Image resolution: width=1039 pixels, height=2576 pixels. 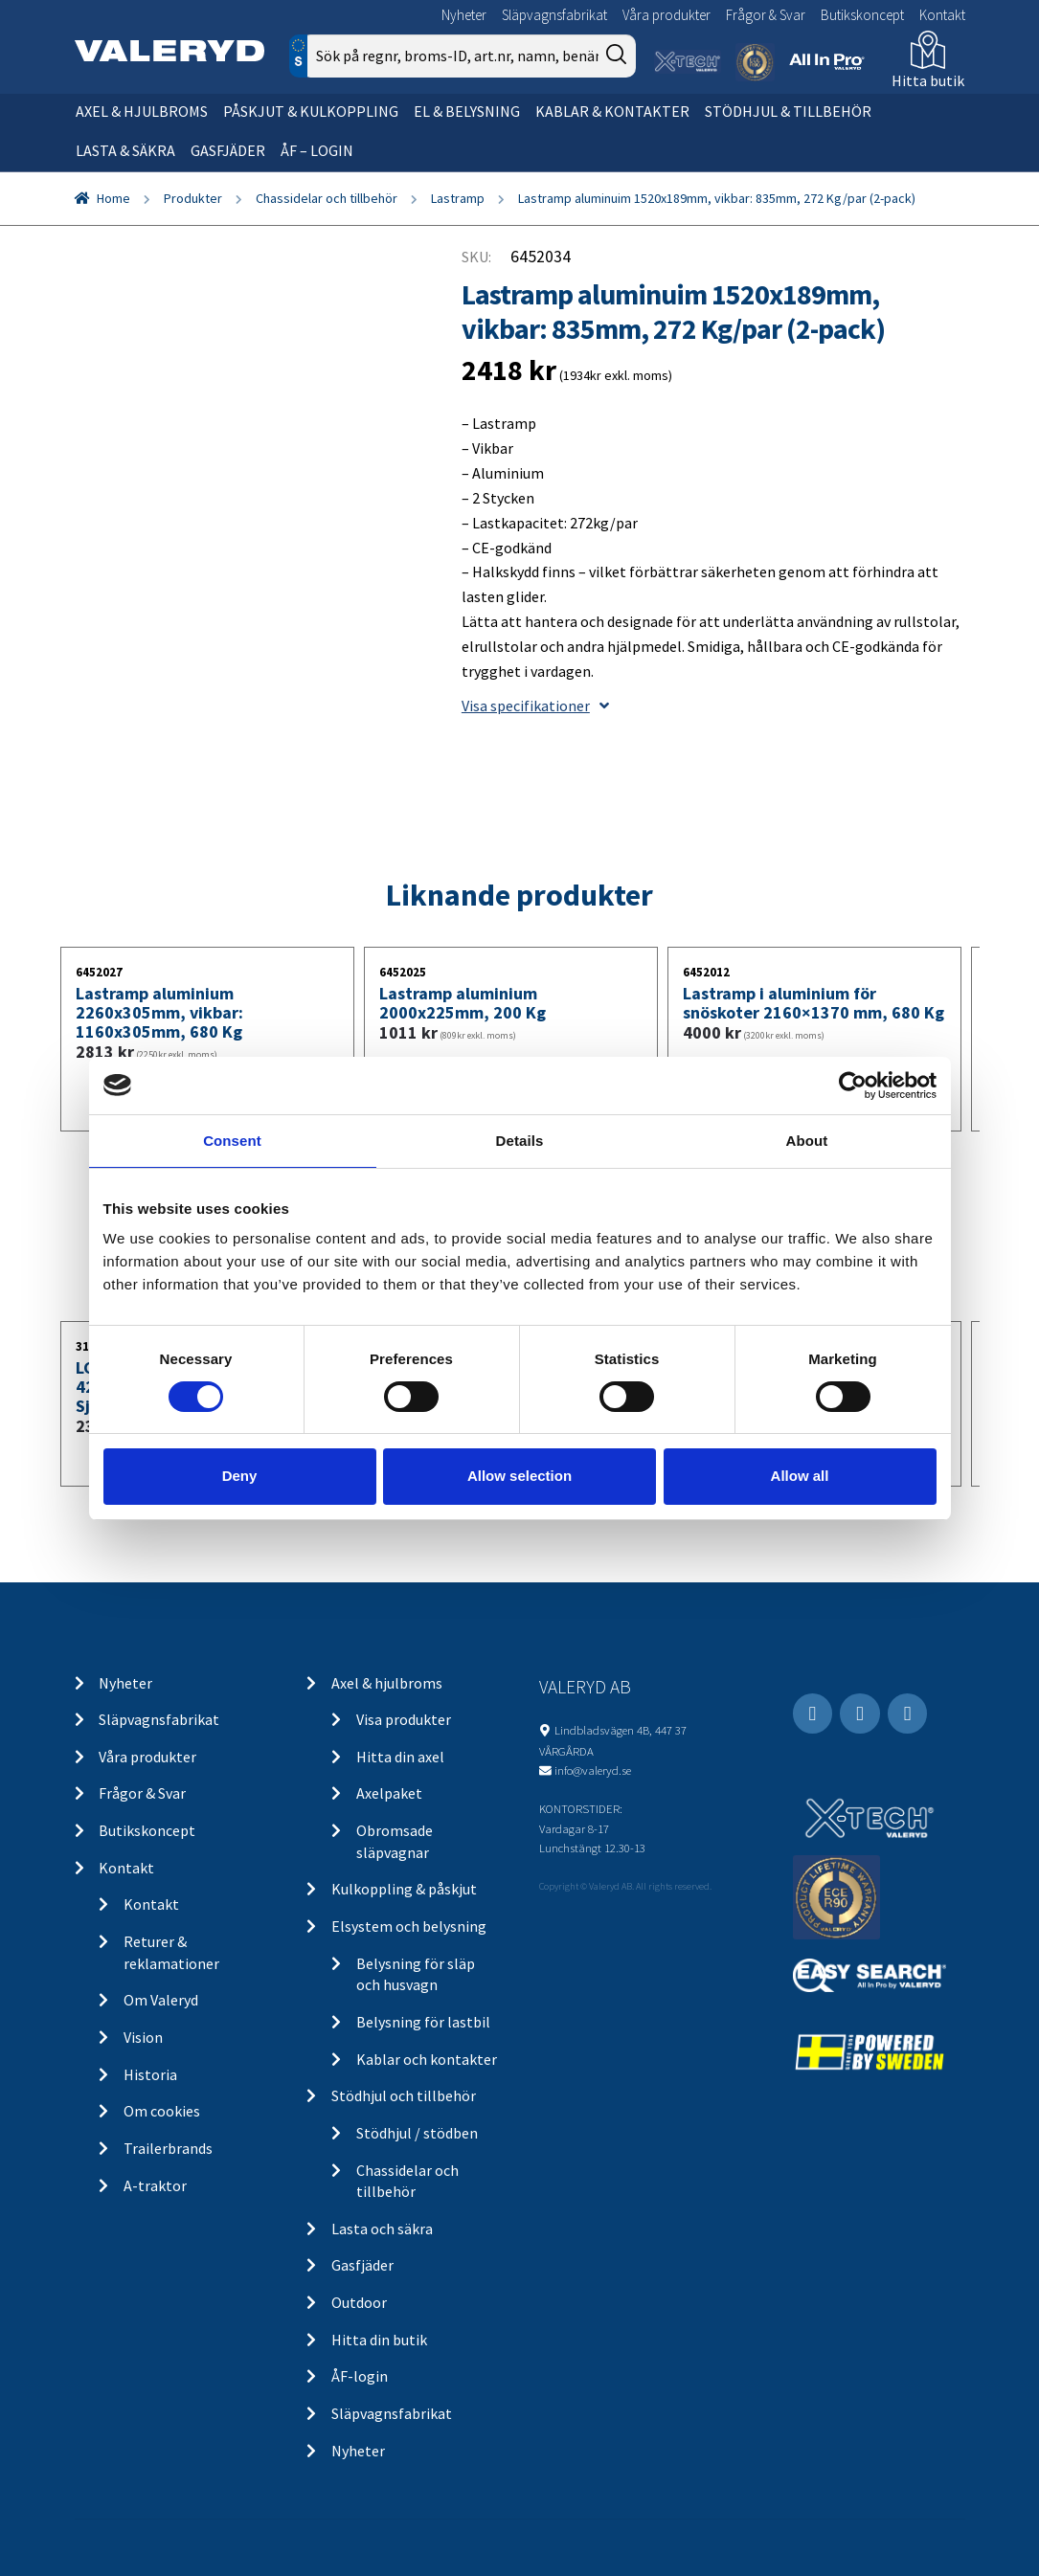 What do you see at coordinates (228, 150) in the screenshot?
I see `Gasfjäder` at bounding box center [228, 150].